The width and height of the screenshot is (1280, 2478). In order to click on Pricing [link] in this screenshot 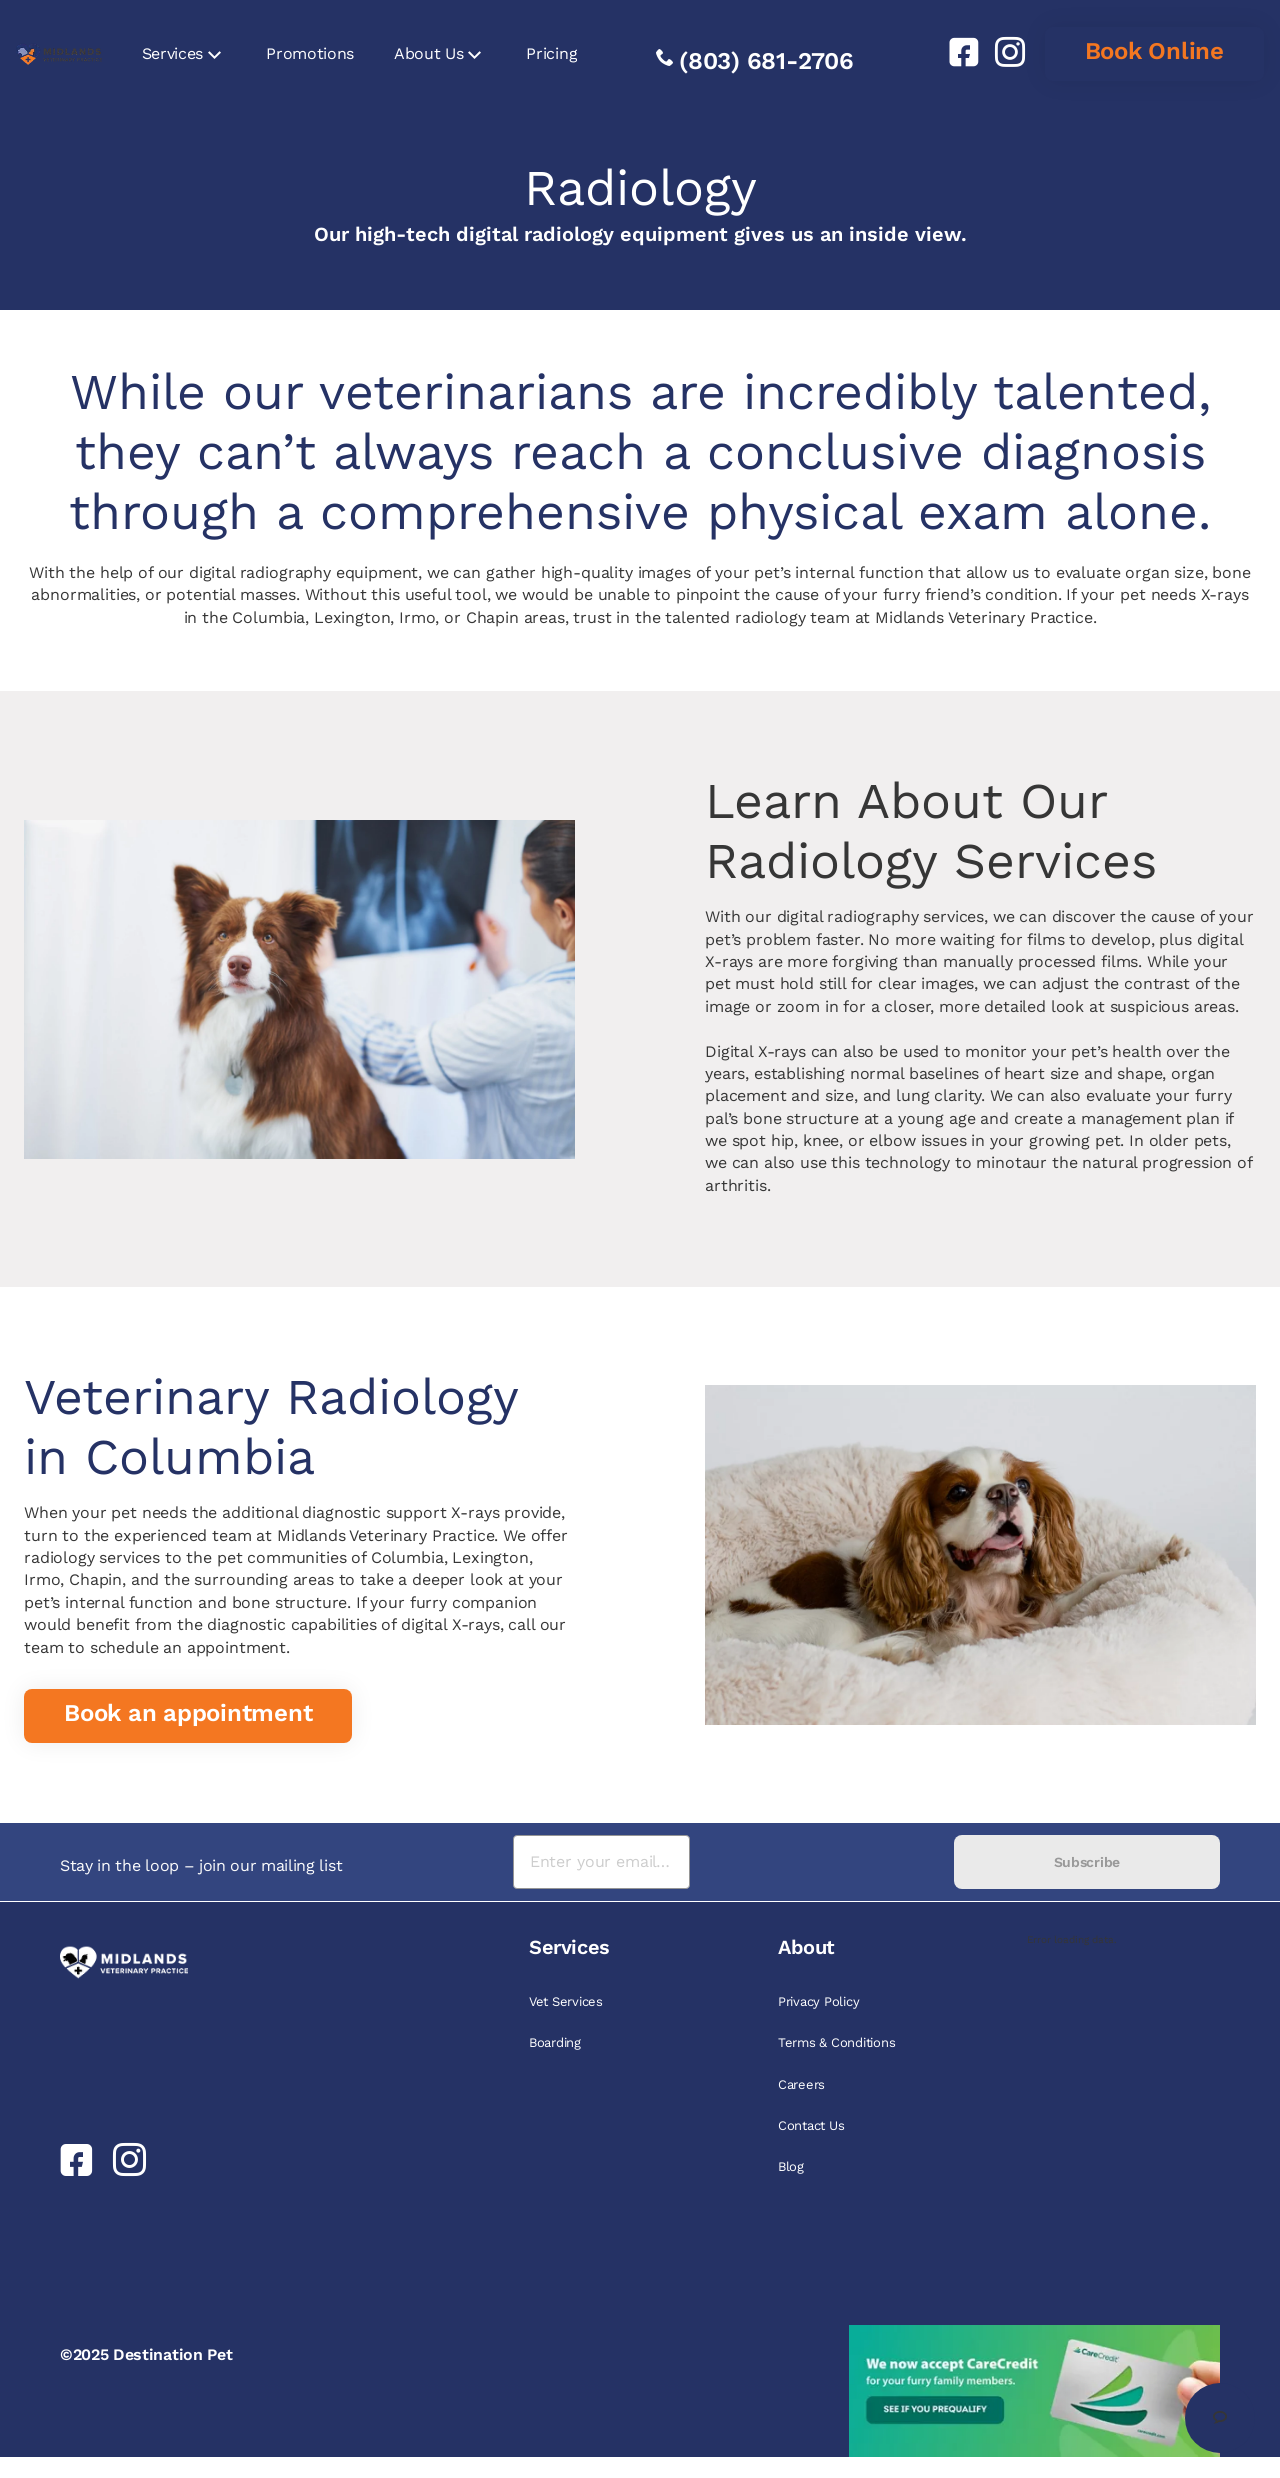, I will do `click(551, 53)`.